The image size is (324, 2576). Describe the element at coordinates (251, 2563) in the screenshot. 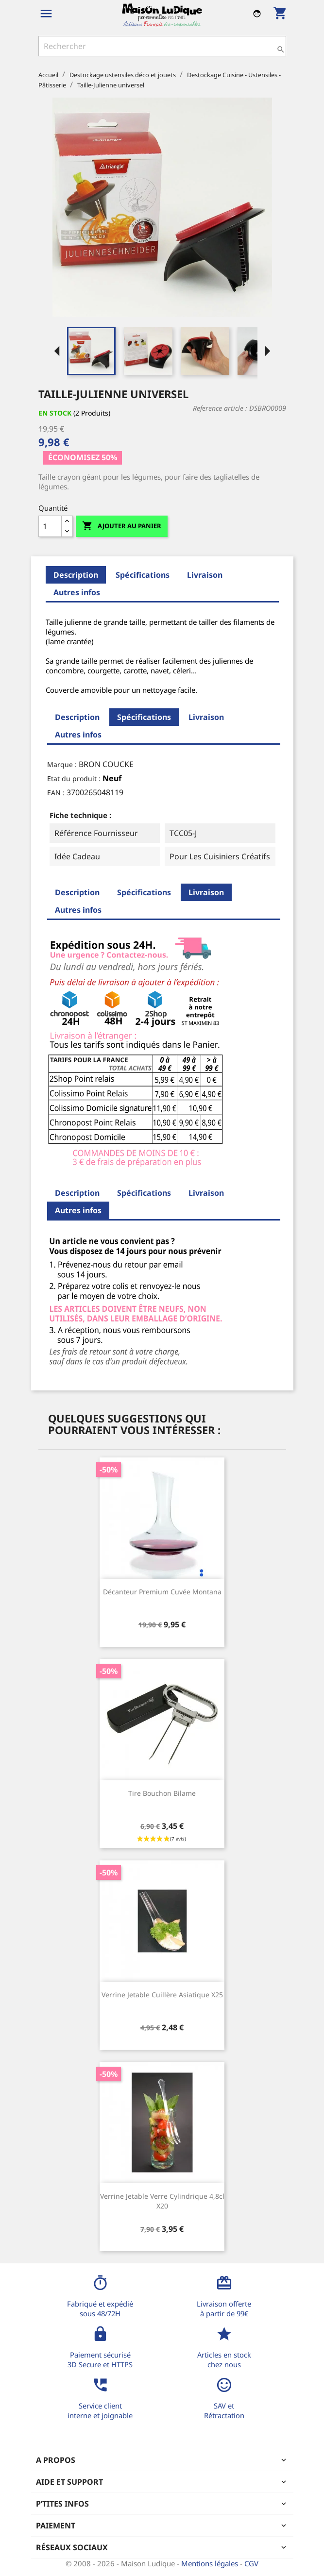

I see `CGV` at that location.